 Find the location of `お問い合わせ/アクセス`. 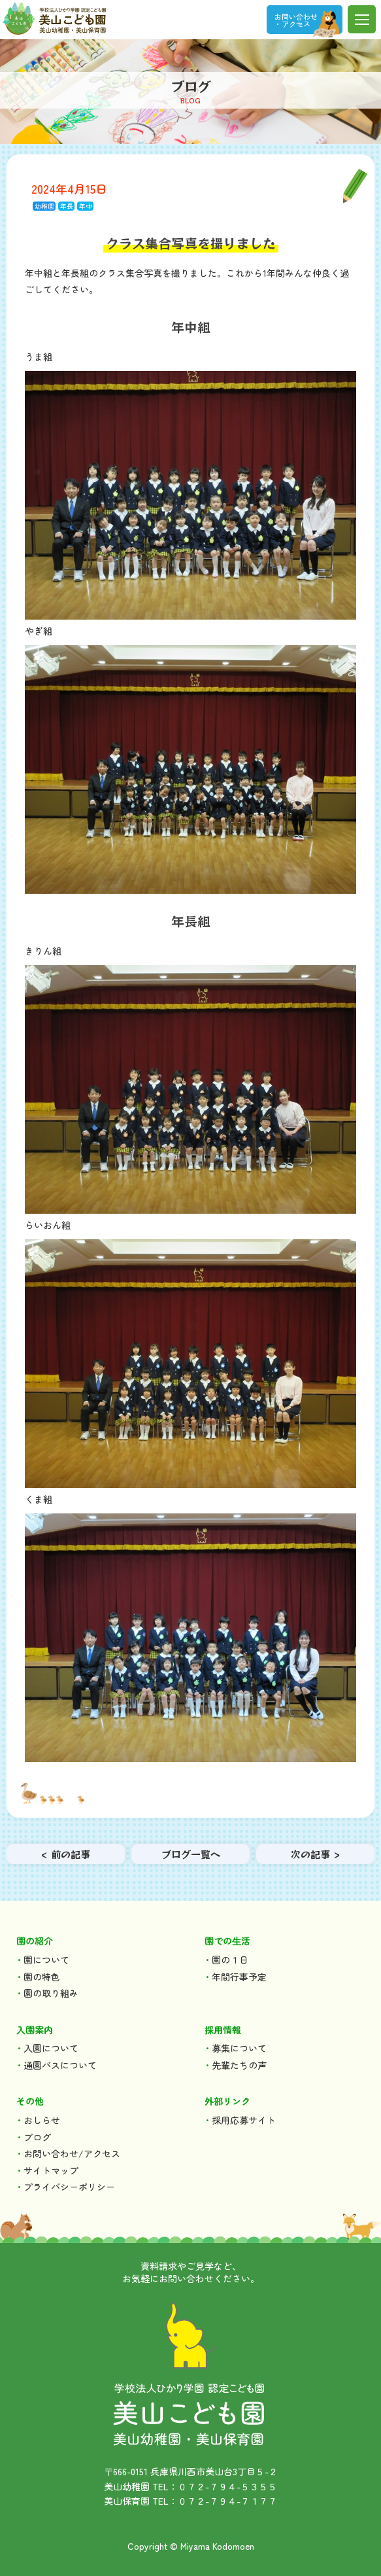

お問い合わせ/アクセス is located at coordinates (72, 2153).